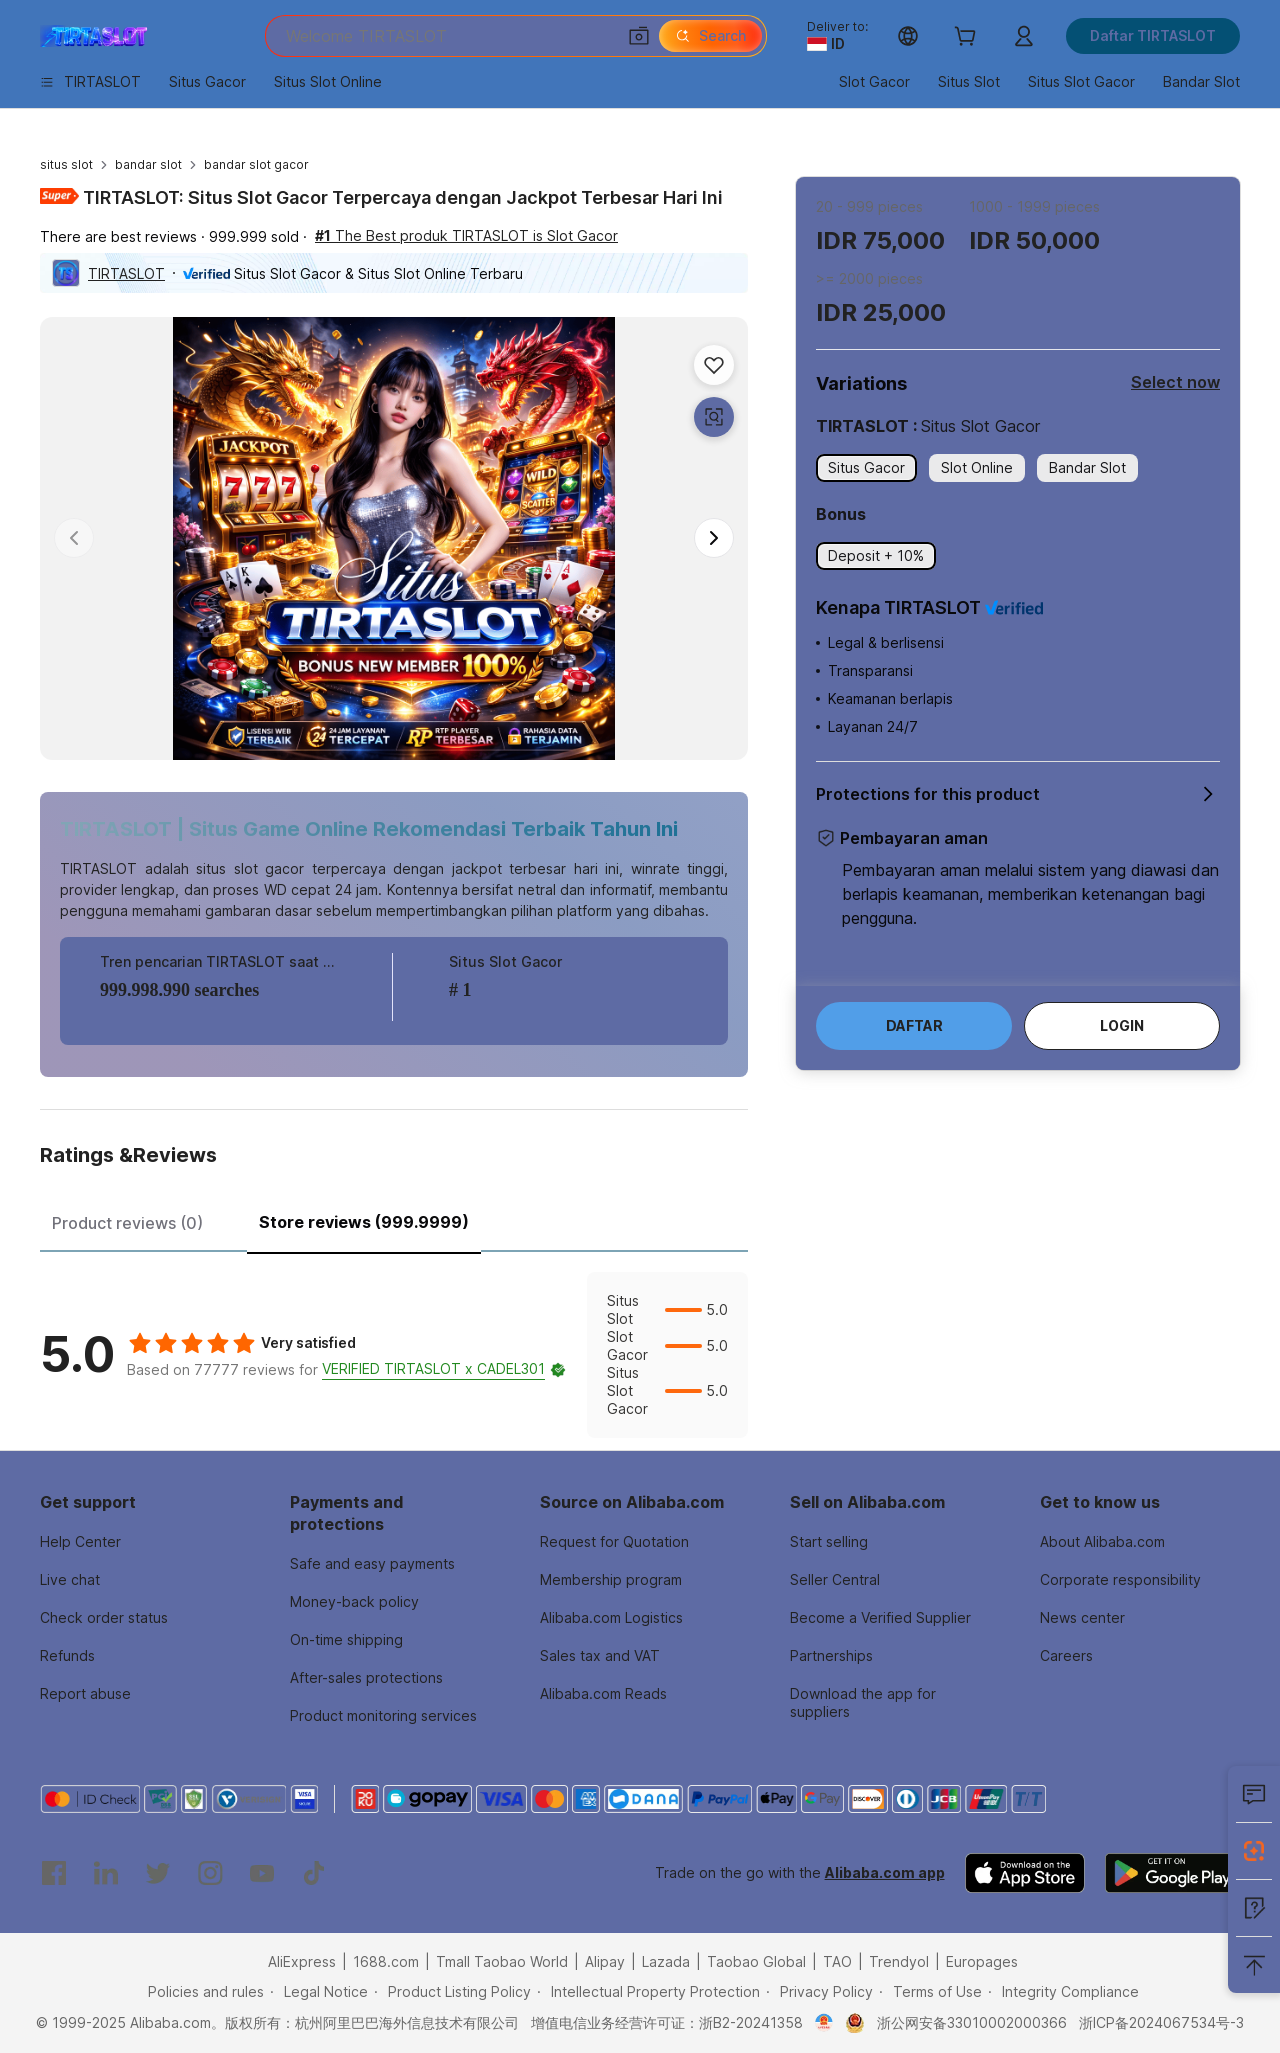  What do you see at coordinates (837, 1961) in the screenshot?
I see `TAO [Visit TAO]` at bounding box center [837, 1961].